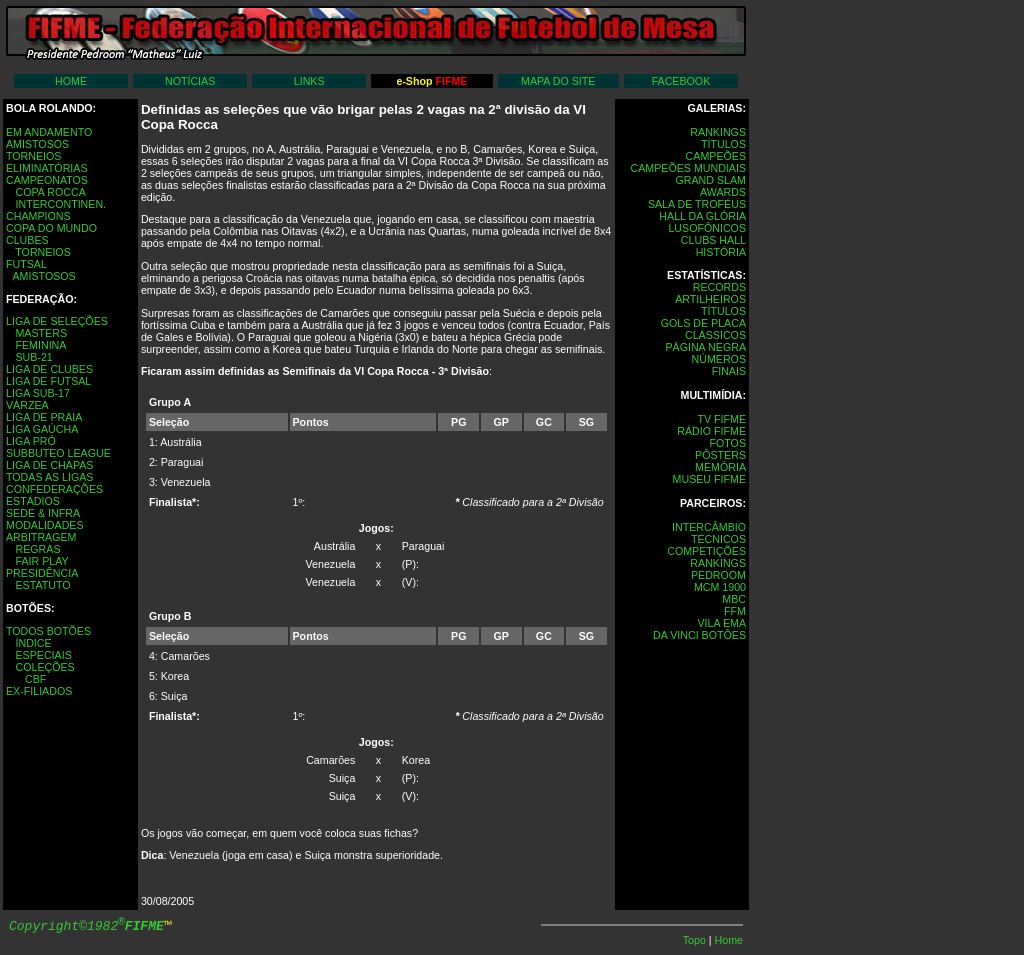  I want to click on LIGA DE CHAPAS, so click(49, 465).